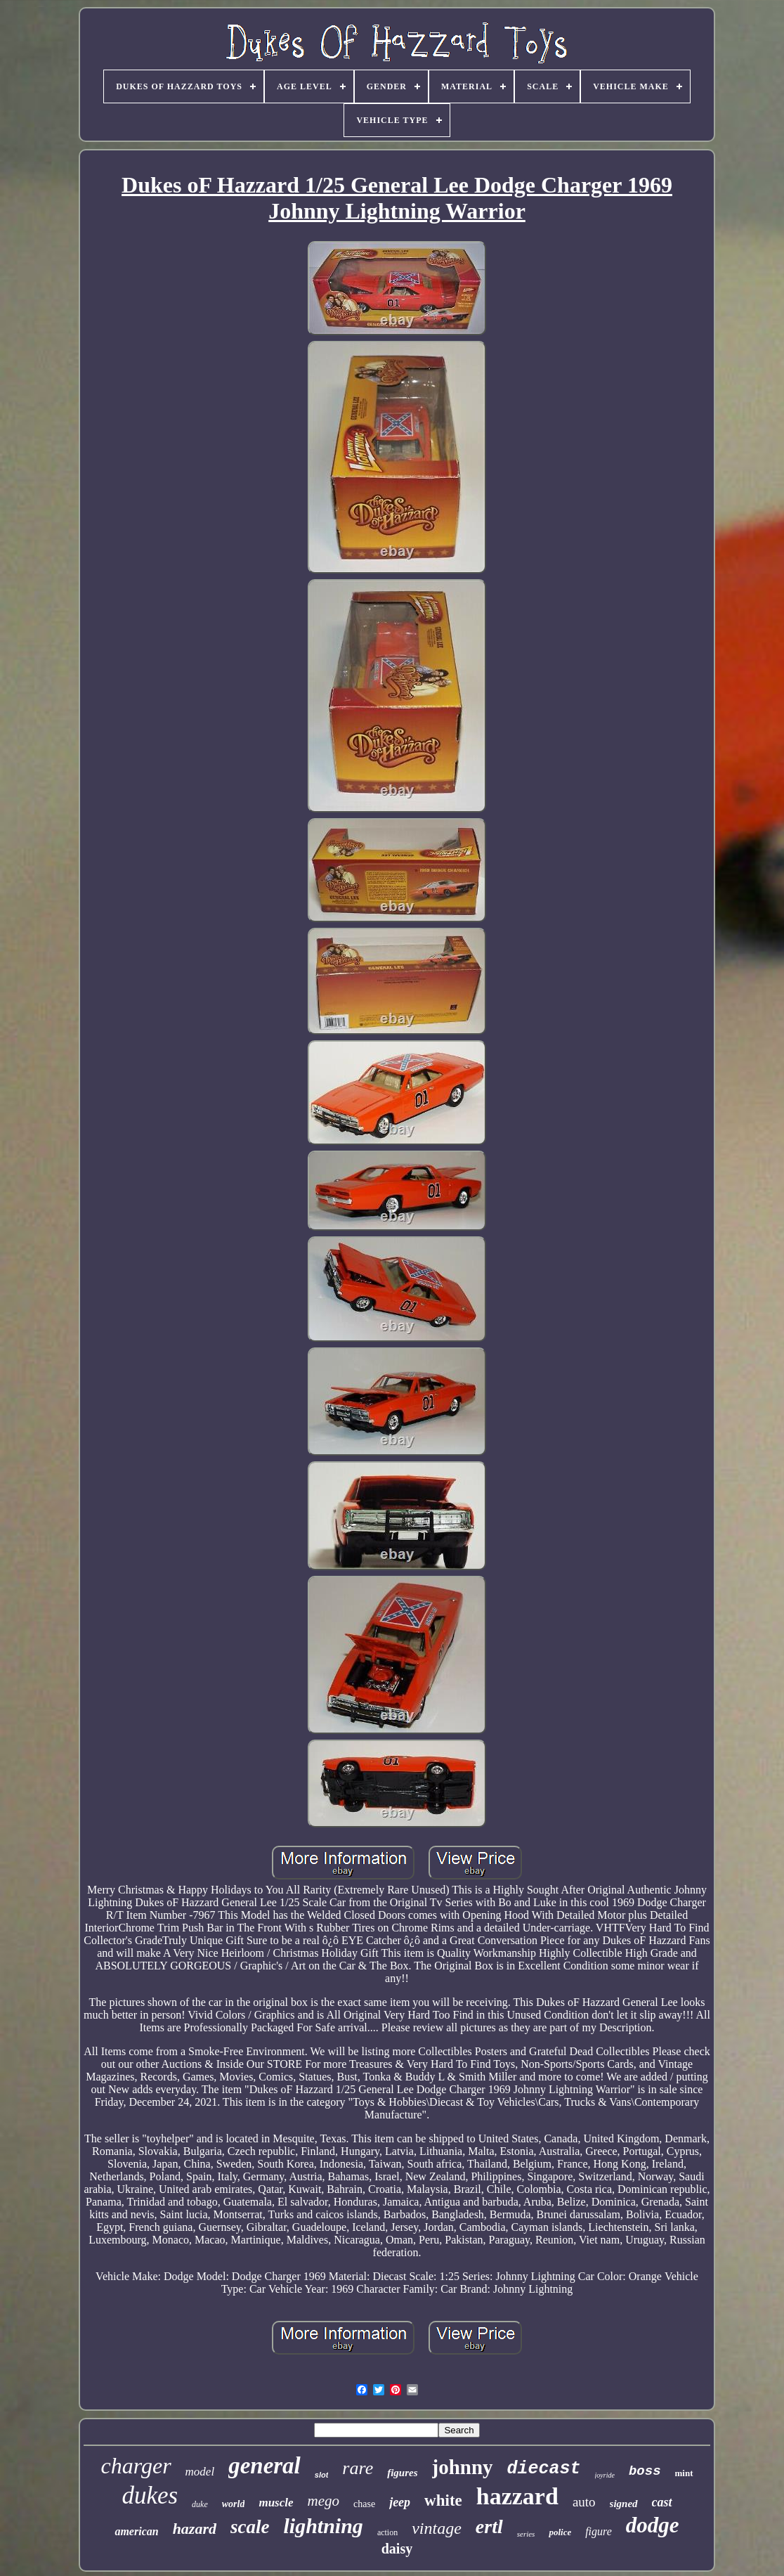  Describe the element at coordinates (684, 2473) in the screenshot. I see `mint` at that location.